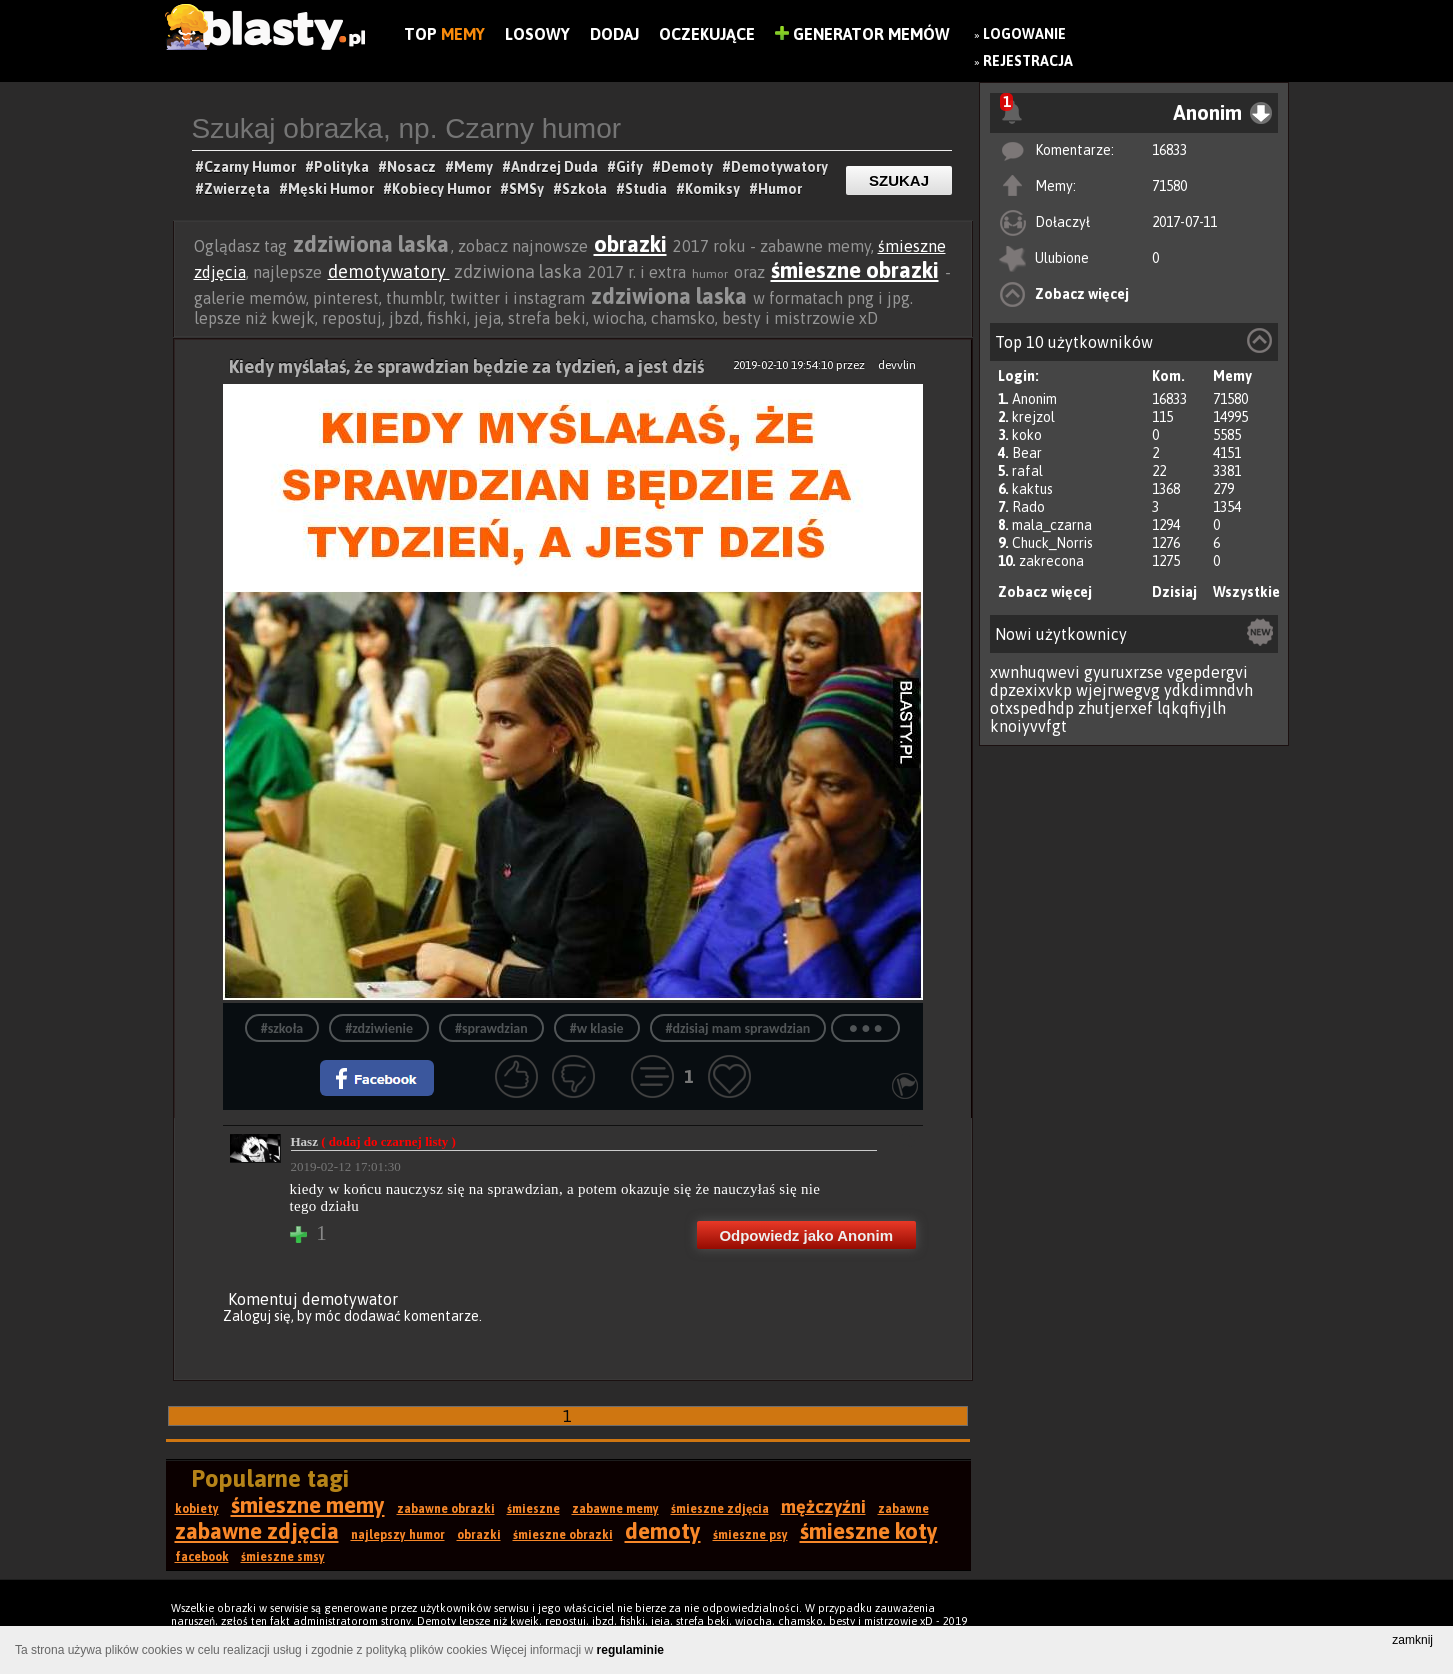 The image size is (1453, 1674). Describe the element at coordinates (1032, 708) in the screenshot. I see `otxspedhdp` at that location.